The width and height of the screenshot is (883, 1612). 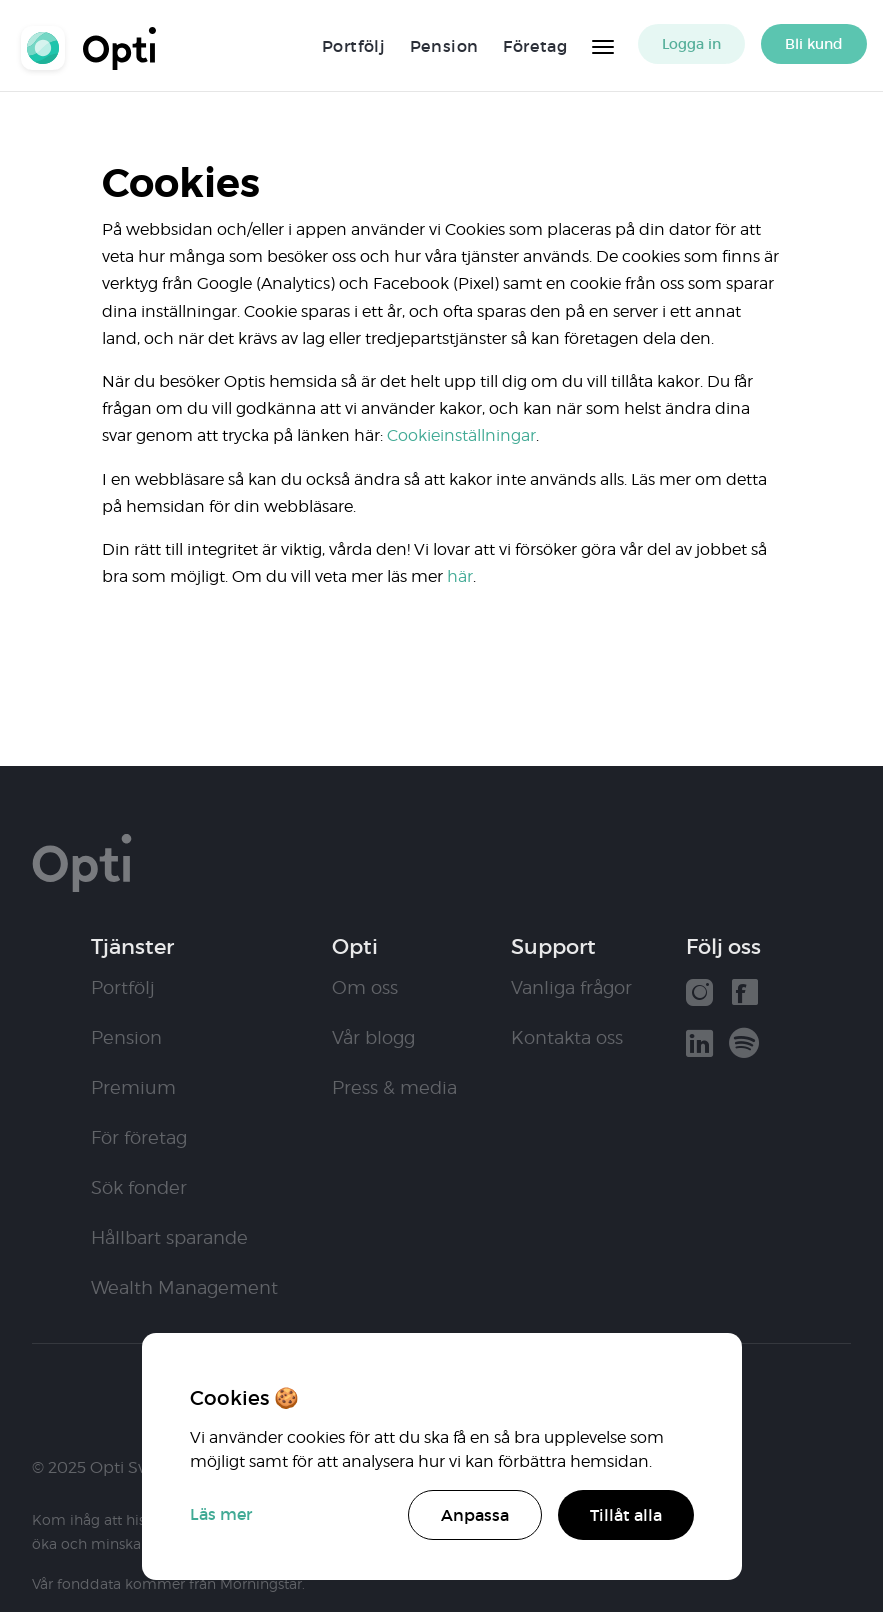 What do you see at coordinates (460, 576) in the screenshot?
I see `här` at bounding box center [460, 576].